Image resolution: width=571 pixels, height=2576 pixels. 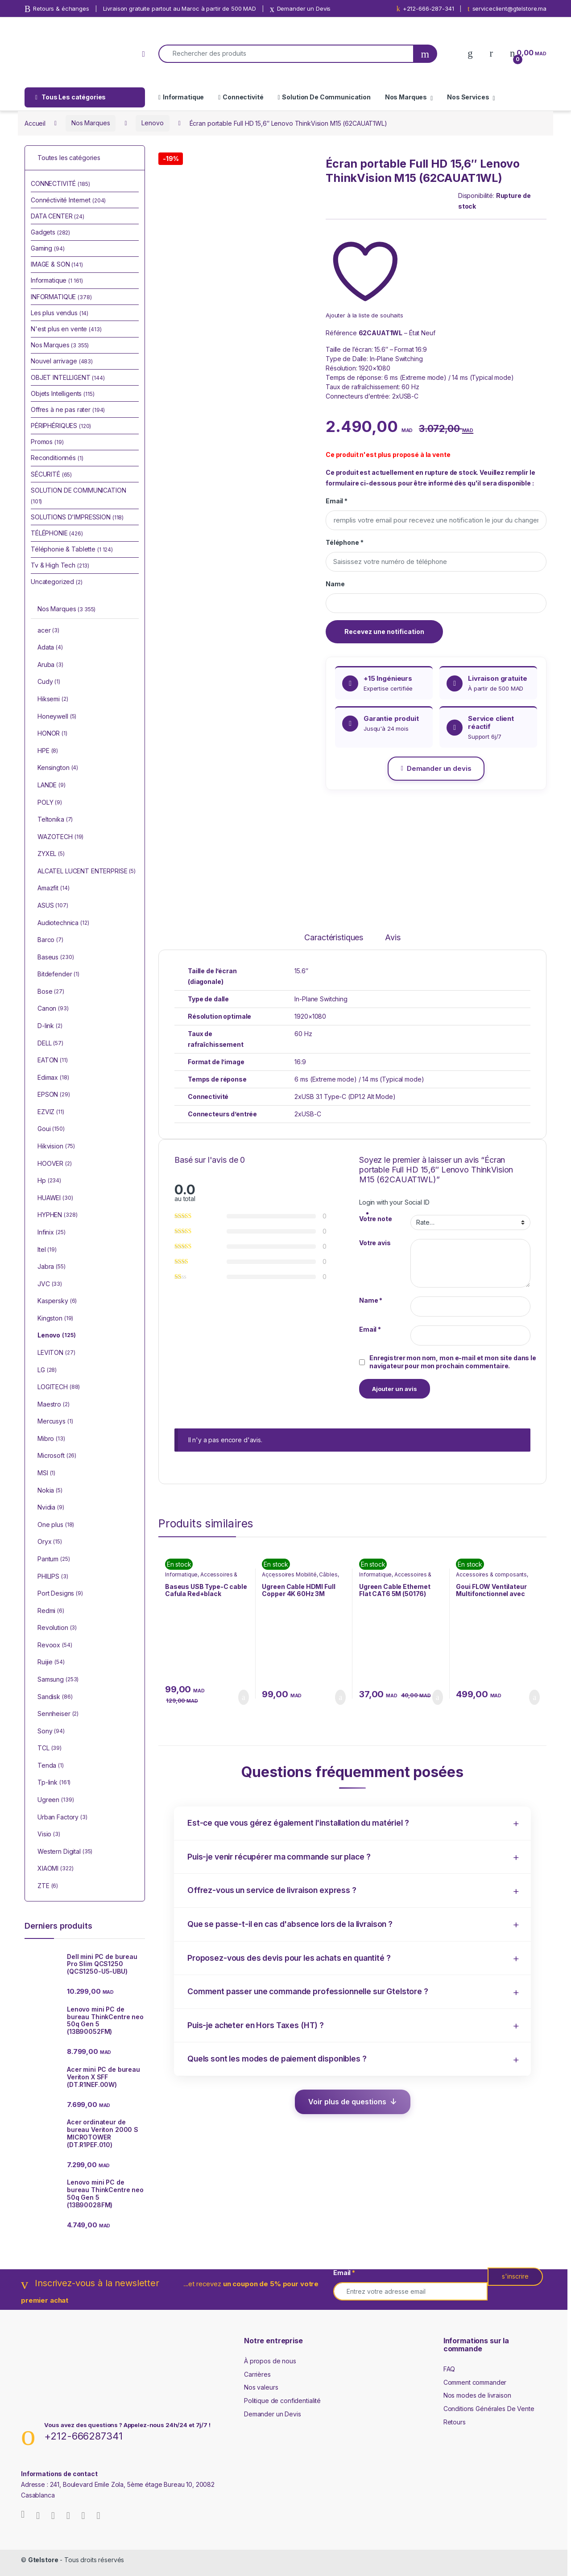 I want to click on Adata, so click(x=50, y=648).